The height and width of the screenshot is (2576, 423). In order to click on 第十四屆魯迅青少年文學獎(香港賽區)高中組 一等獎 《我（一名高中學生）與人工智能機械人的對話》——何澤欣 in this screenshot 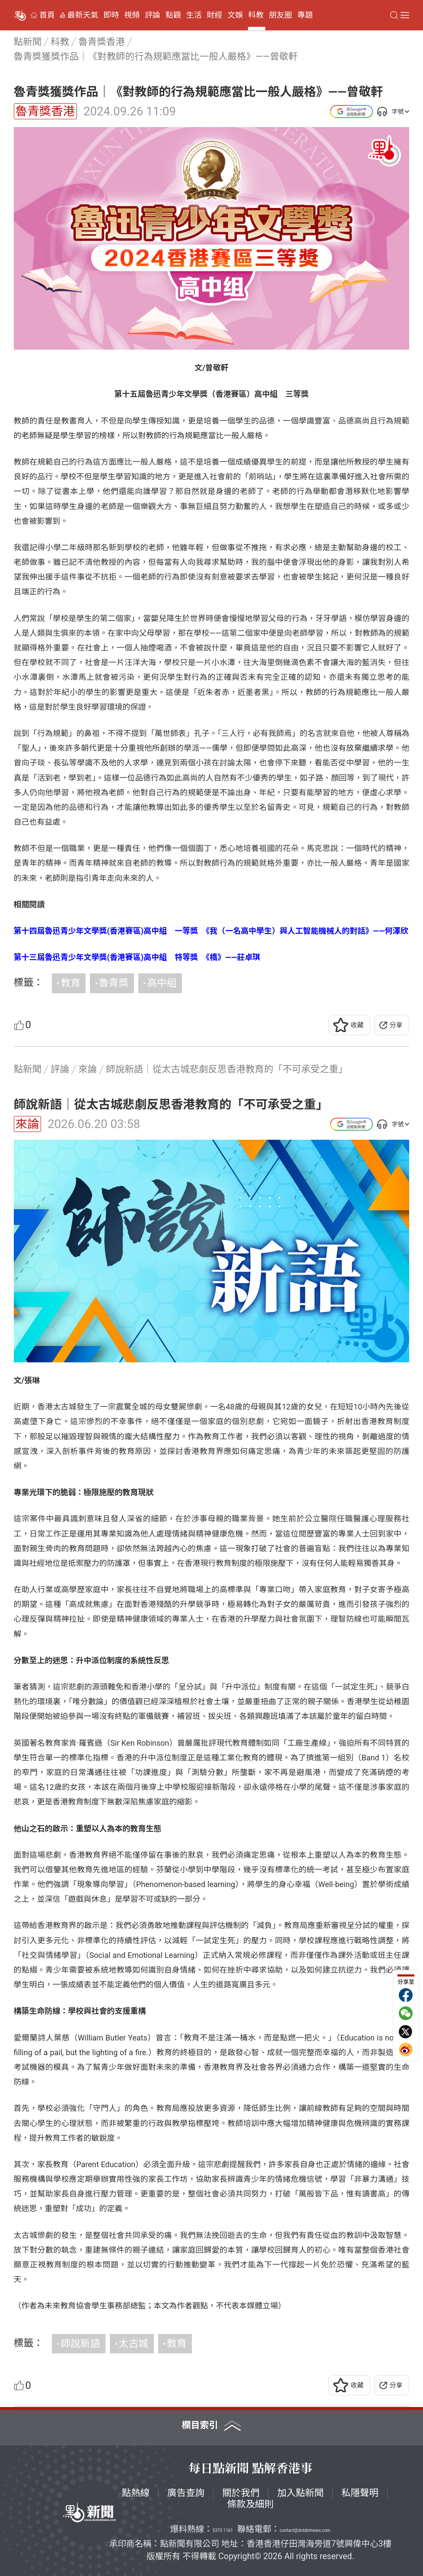, I will do `click(211, 930)`.